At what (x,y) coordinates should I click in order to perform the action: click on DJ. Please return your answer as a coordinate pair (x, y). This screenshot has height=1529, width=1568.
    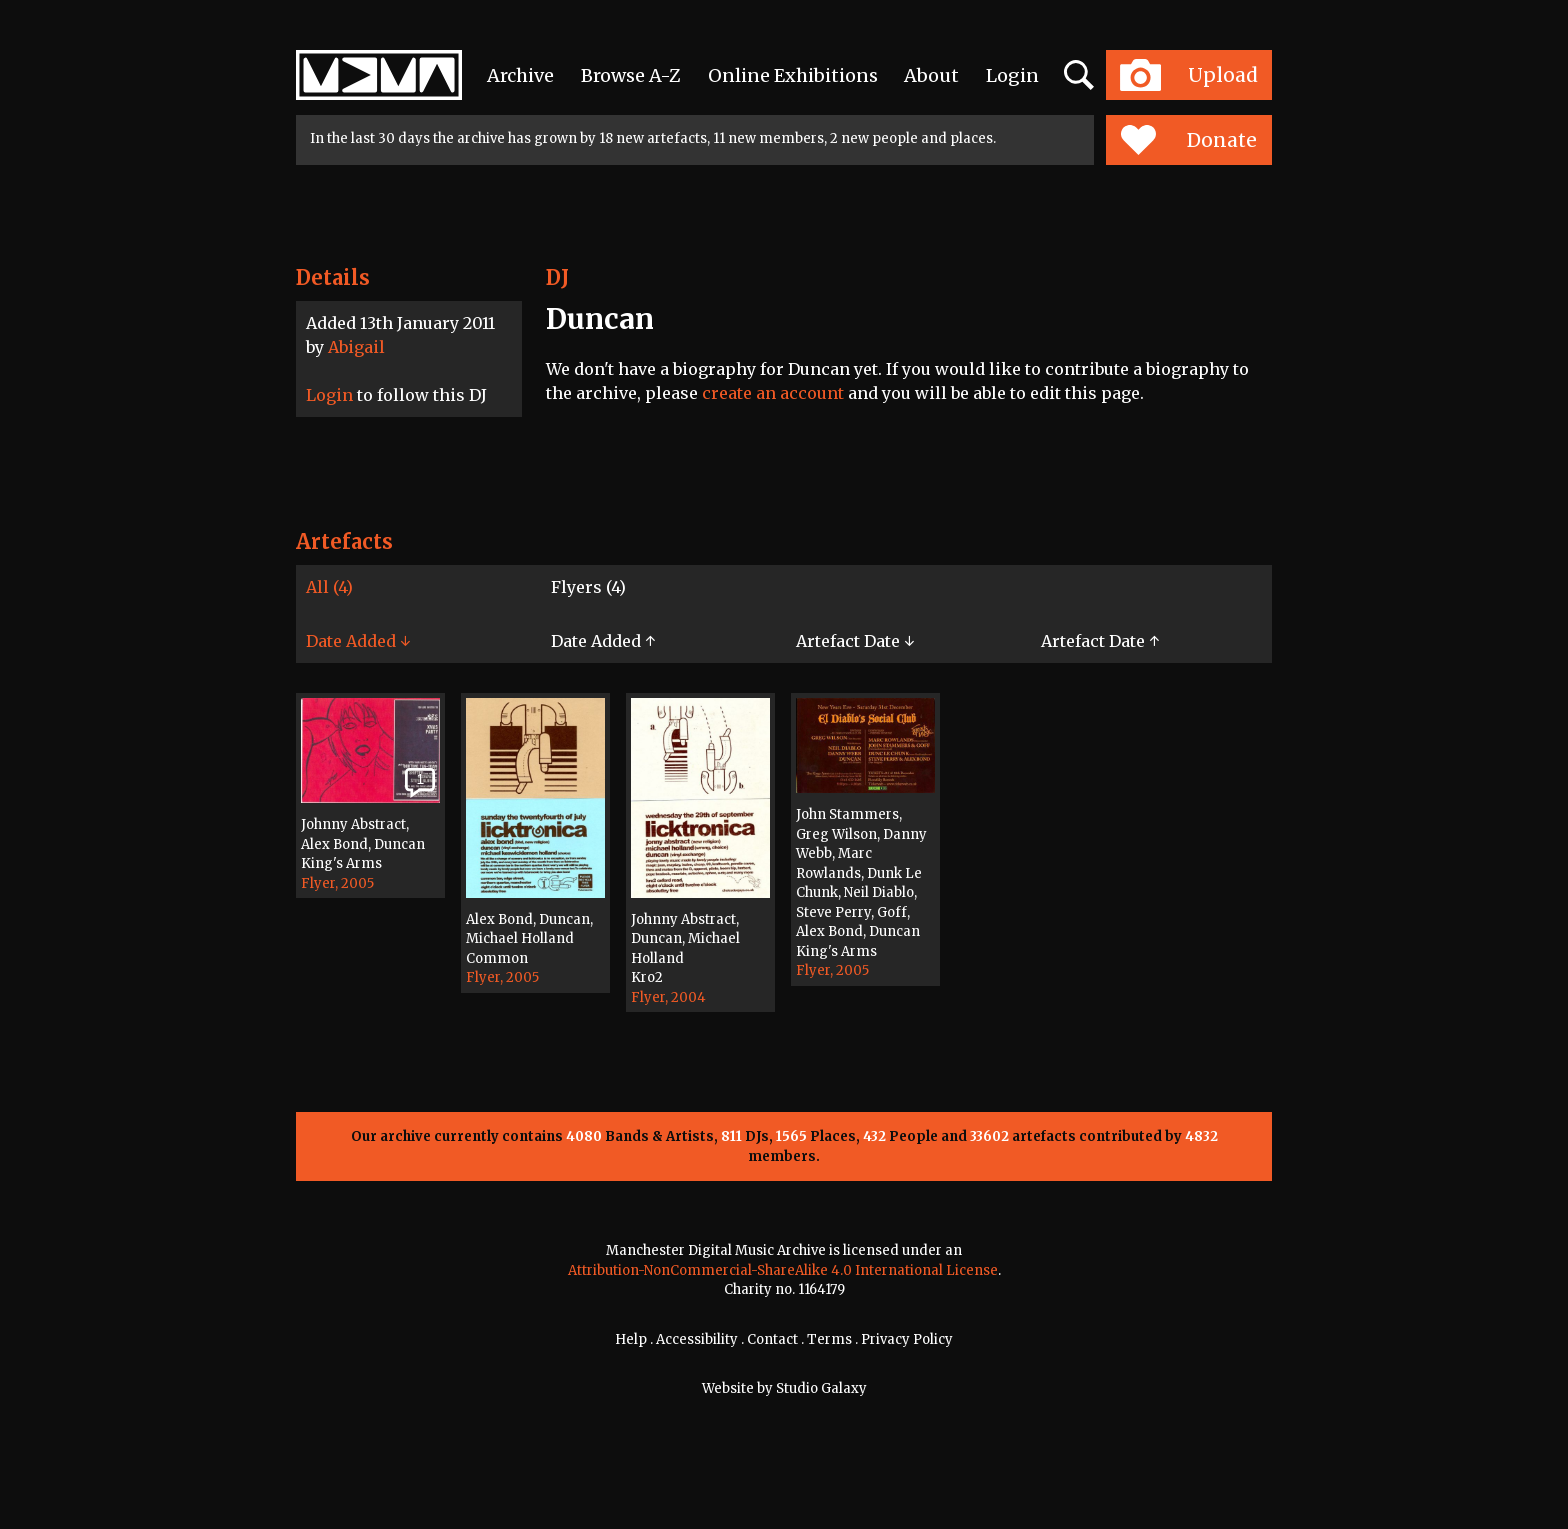
    Looking at the image, I should click on (557, 277).